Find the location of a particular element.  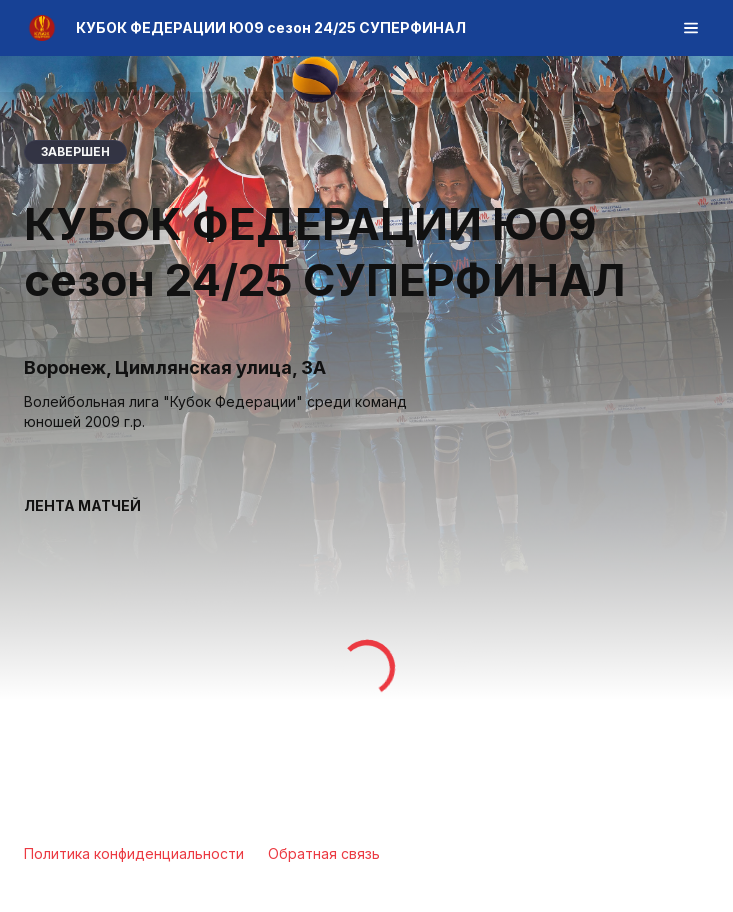

Обратная связь is located at coordinates (324, 853).